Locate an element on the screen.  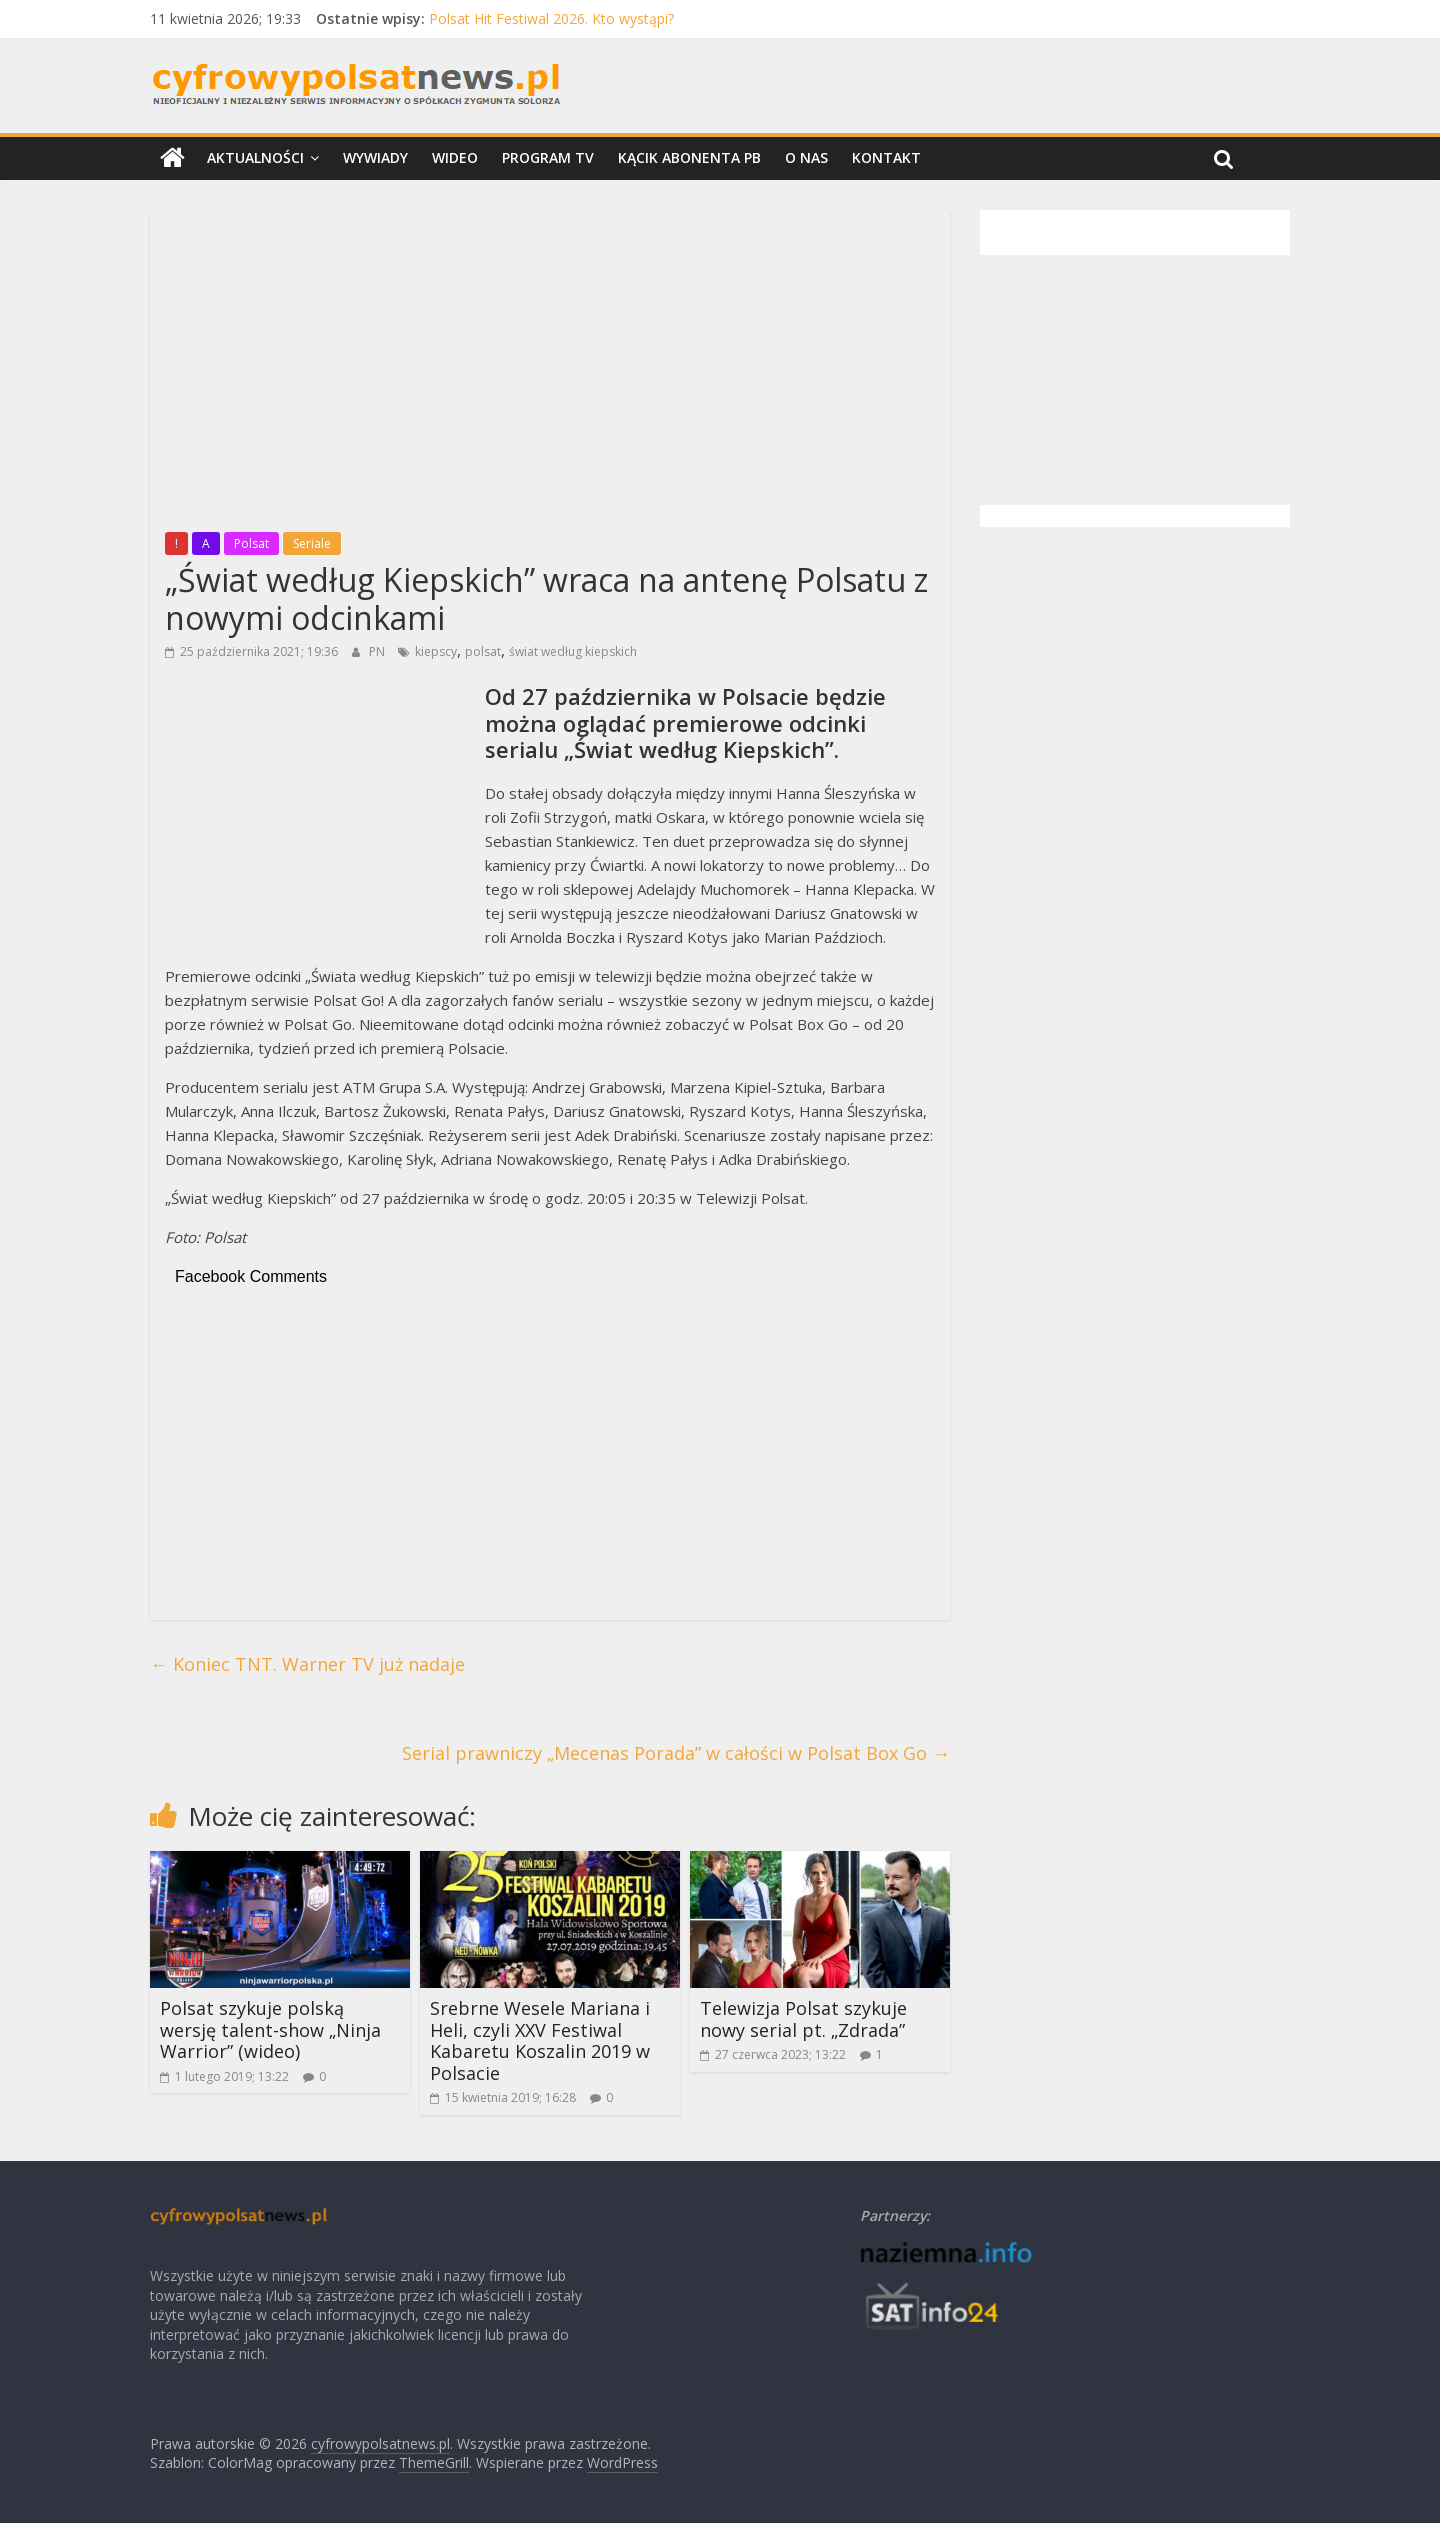
kiepscy is located at coordinates (436, 651).